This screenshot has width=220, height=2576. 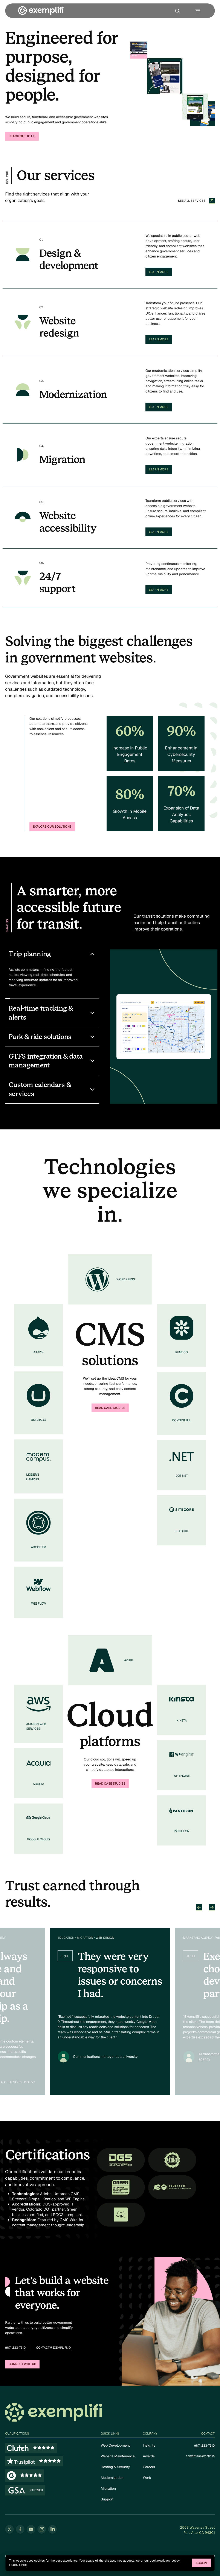 I want to click on See all Services, so click(x=196, y=201).